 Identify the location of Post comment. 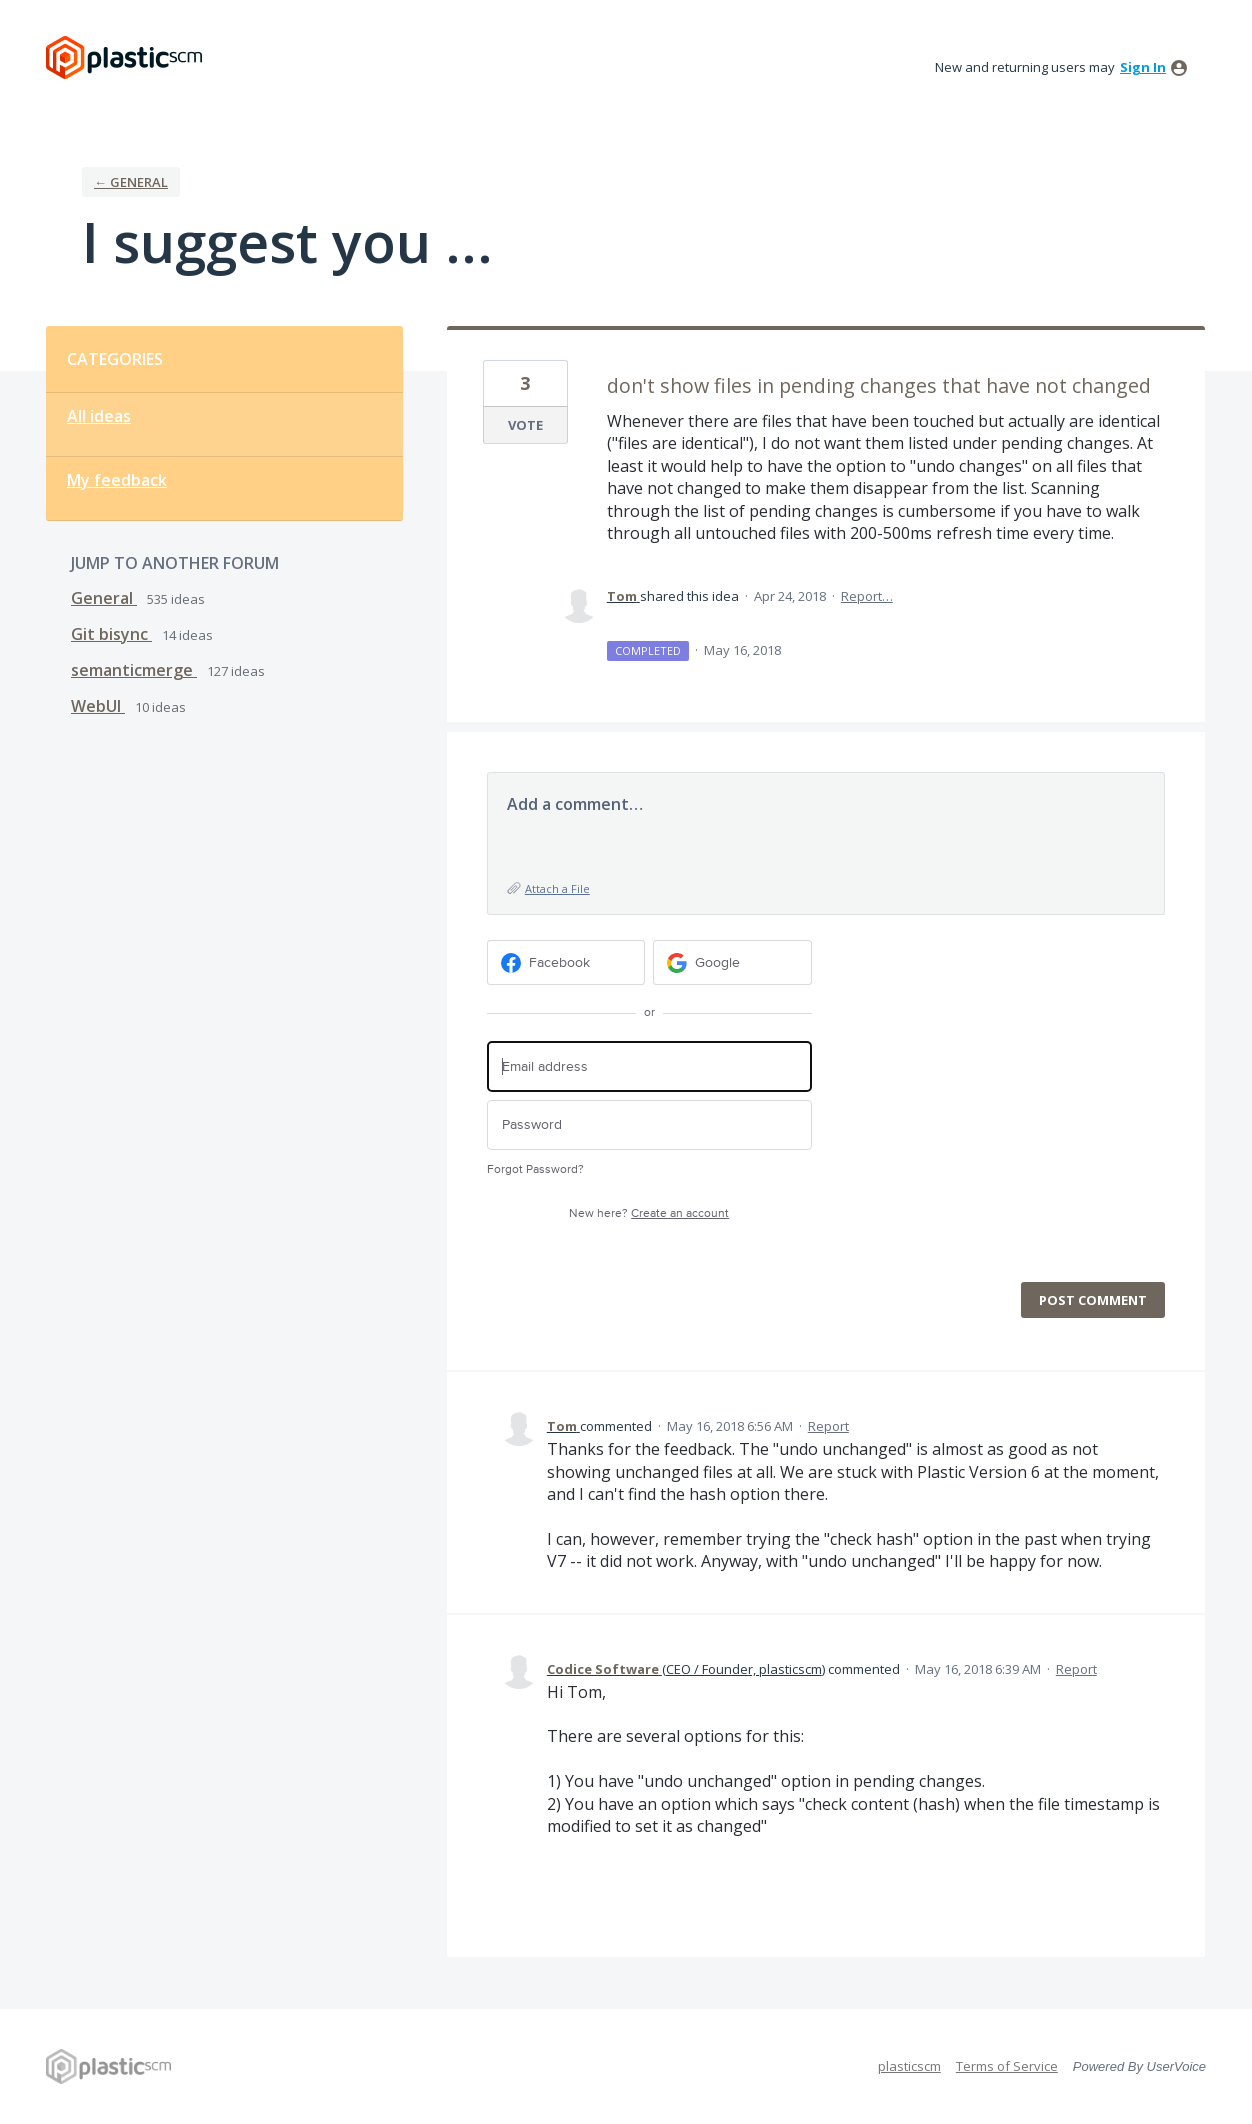
(1093, 1300).